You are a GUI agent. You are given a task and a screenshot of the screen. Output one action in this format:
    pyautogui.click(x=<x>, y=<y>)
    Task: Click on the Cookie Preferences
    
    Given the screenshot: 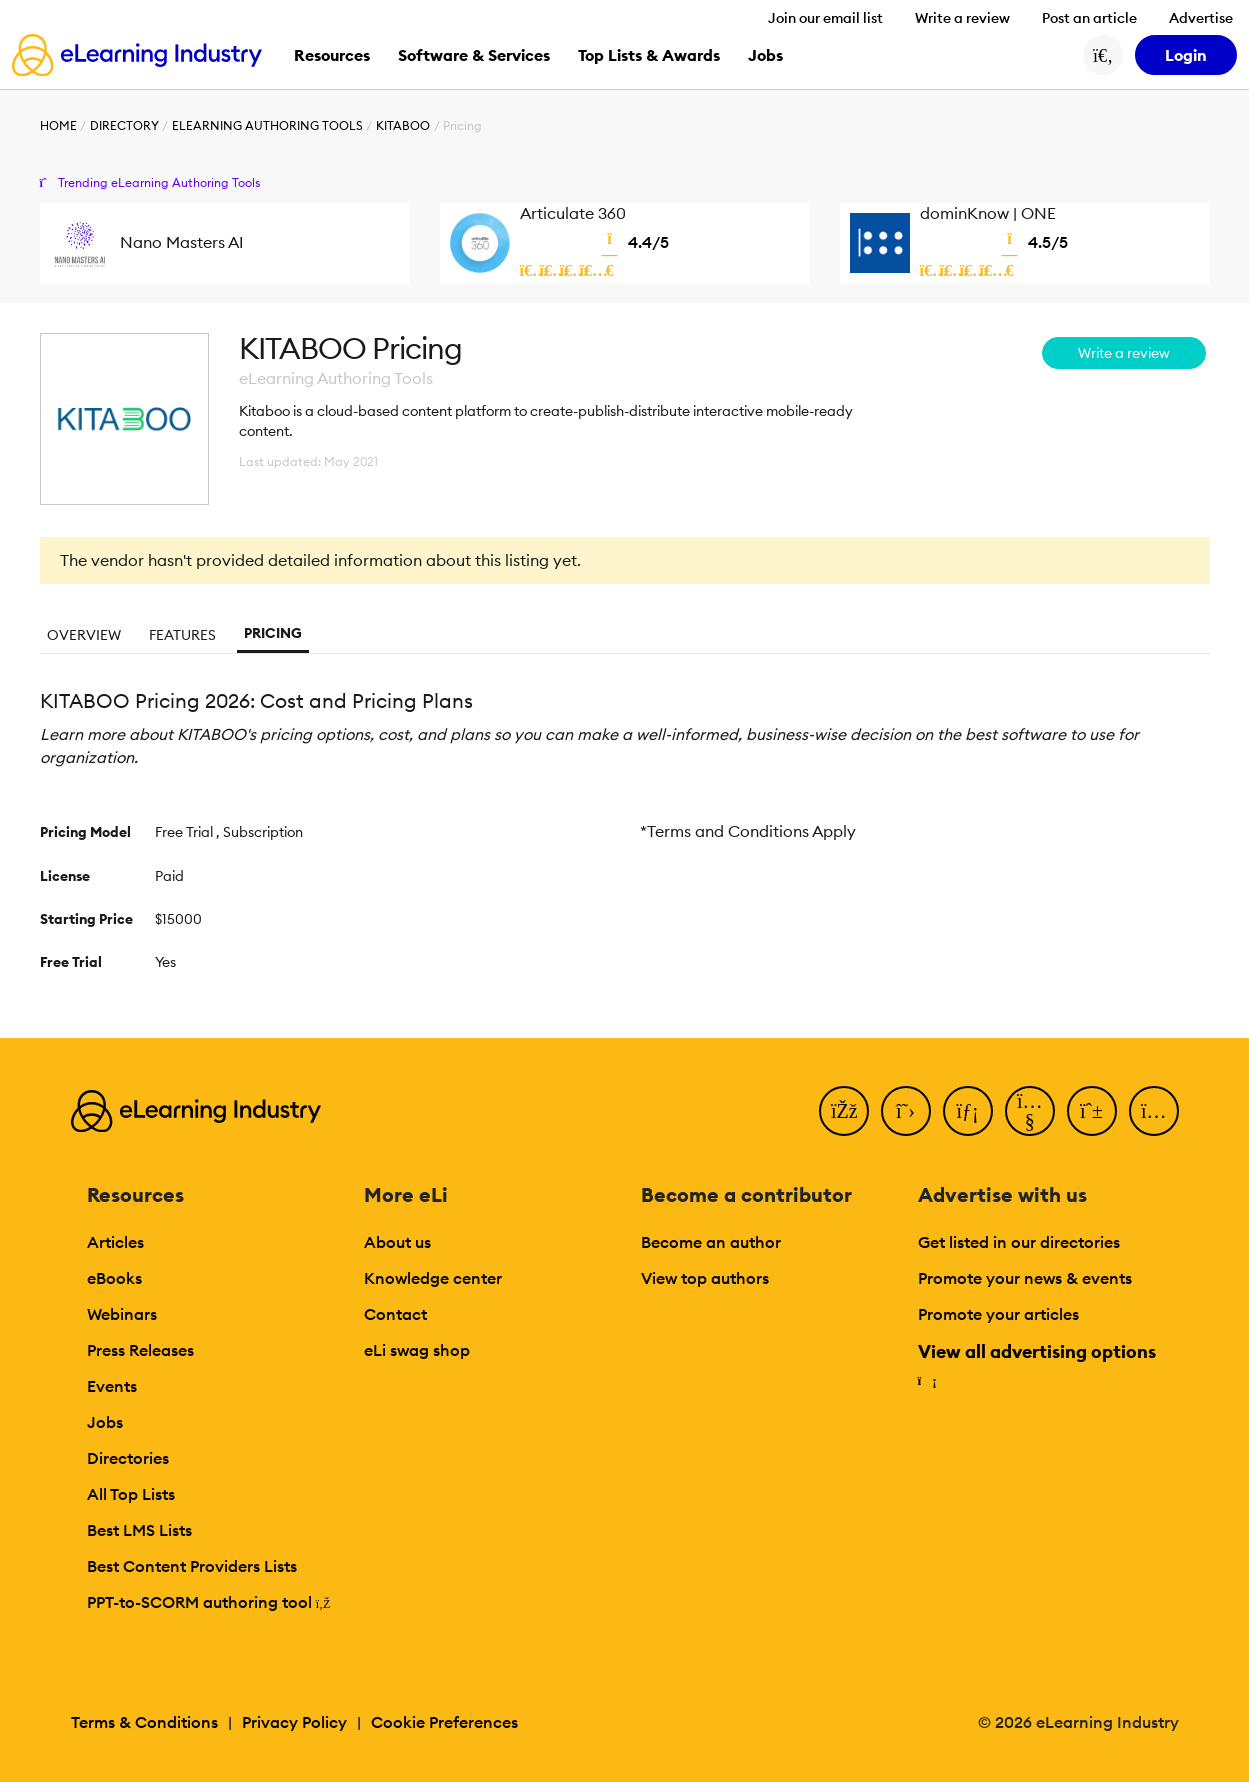 What is the action you would take?
    pyautogui.click(x=444, y=1722)
    